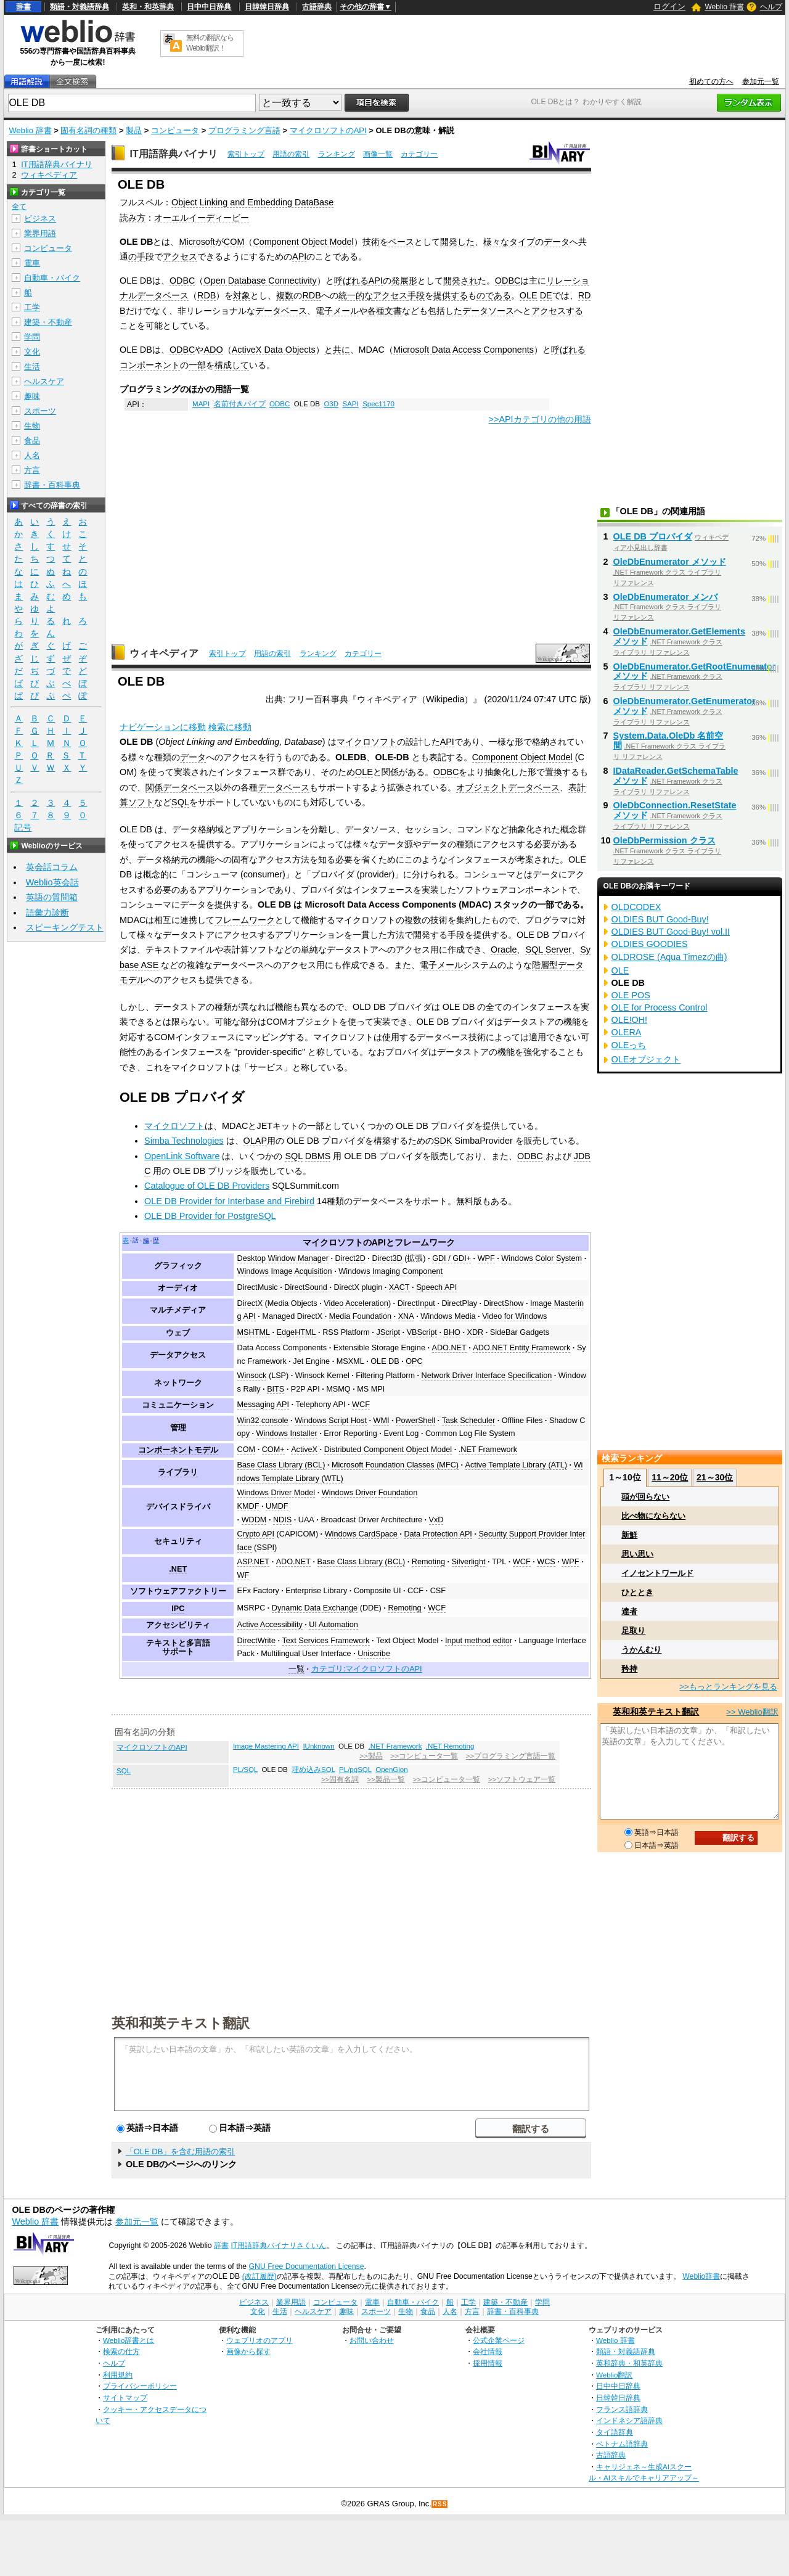 The width and height of the screenshot is (789, 2576). What do you see at coordinates (245, 920) in the screenshot?
I see `フレームワーク` at bounding box center [245, 920].